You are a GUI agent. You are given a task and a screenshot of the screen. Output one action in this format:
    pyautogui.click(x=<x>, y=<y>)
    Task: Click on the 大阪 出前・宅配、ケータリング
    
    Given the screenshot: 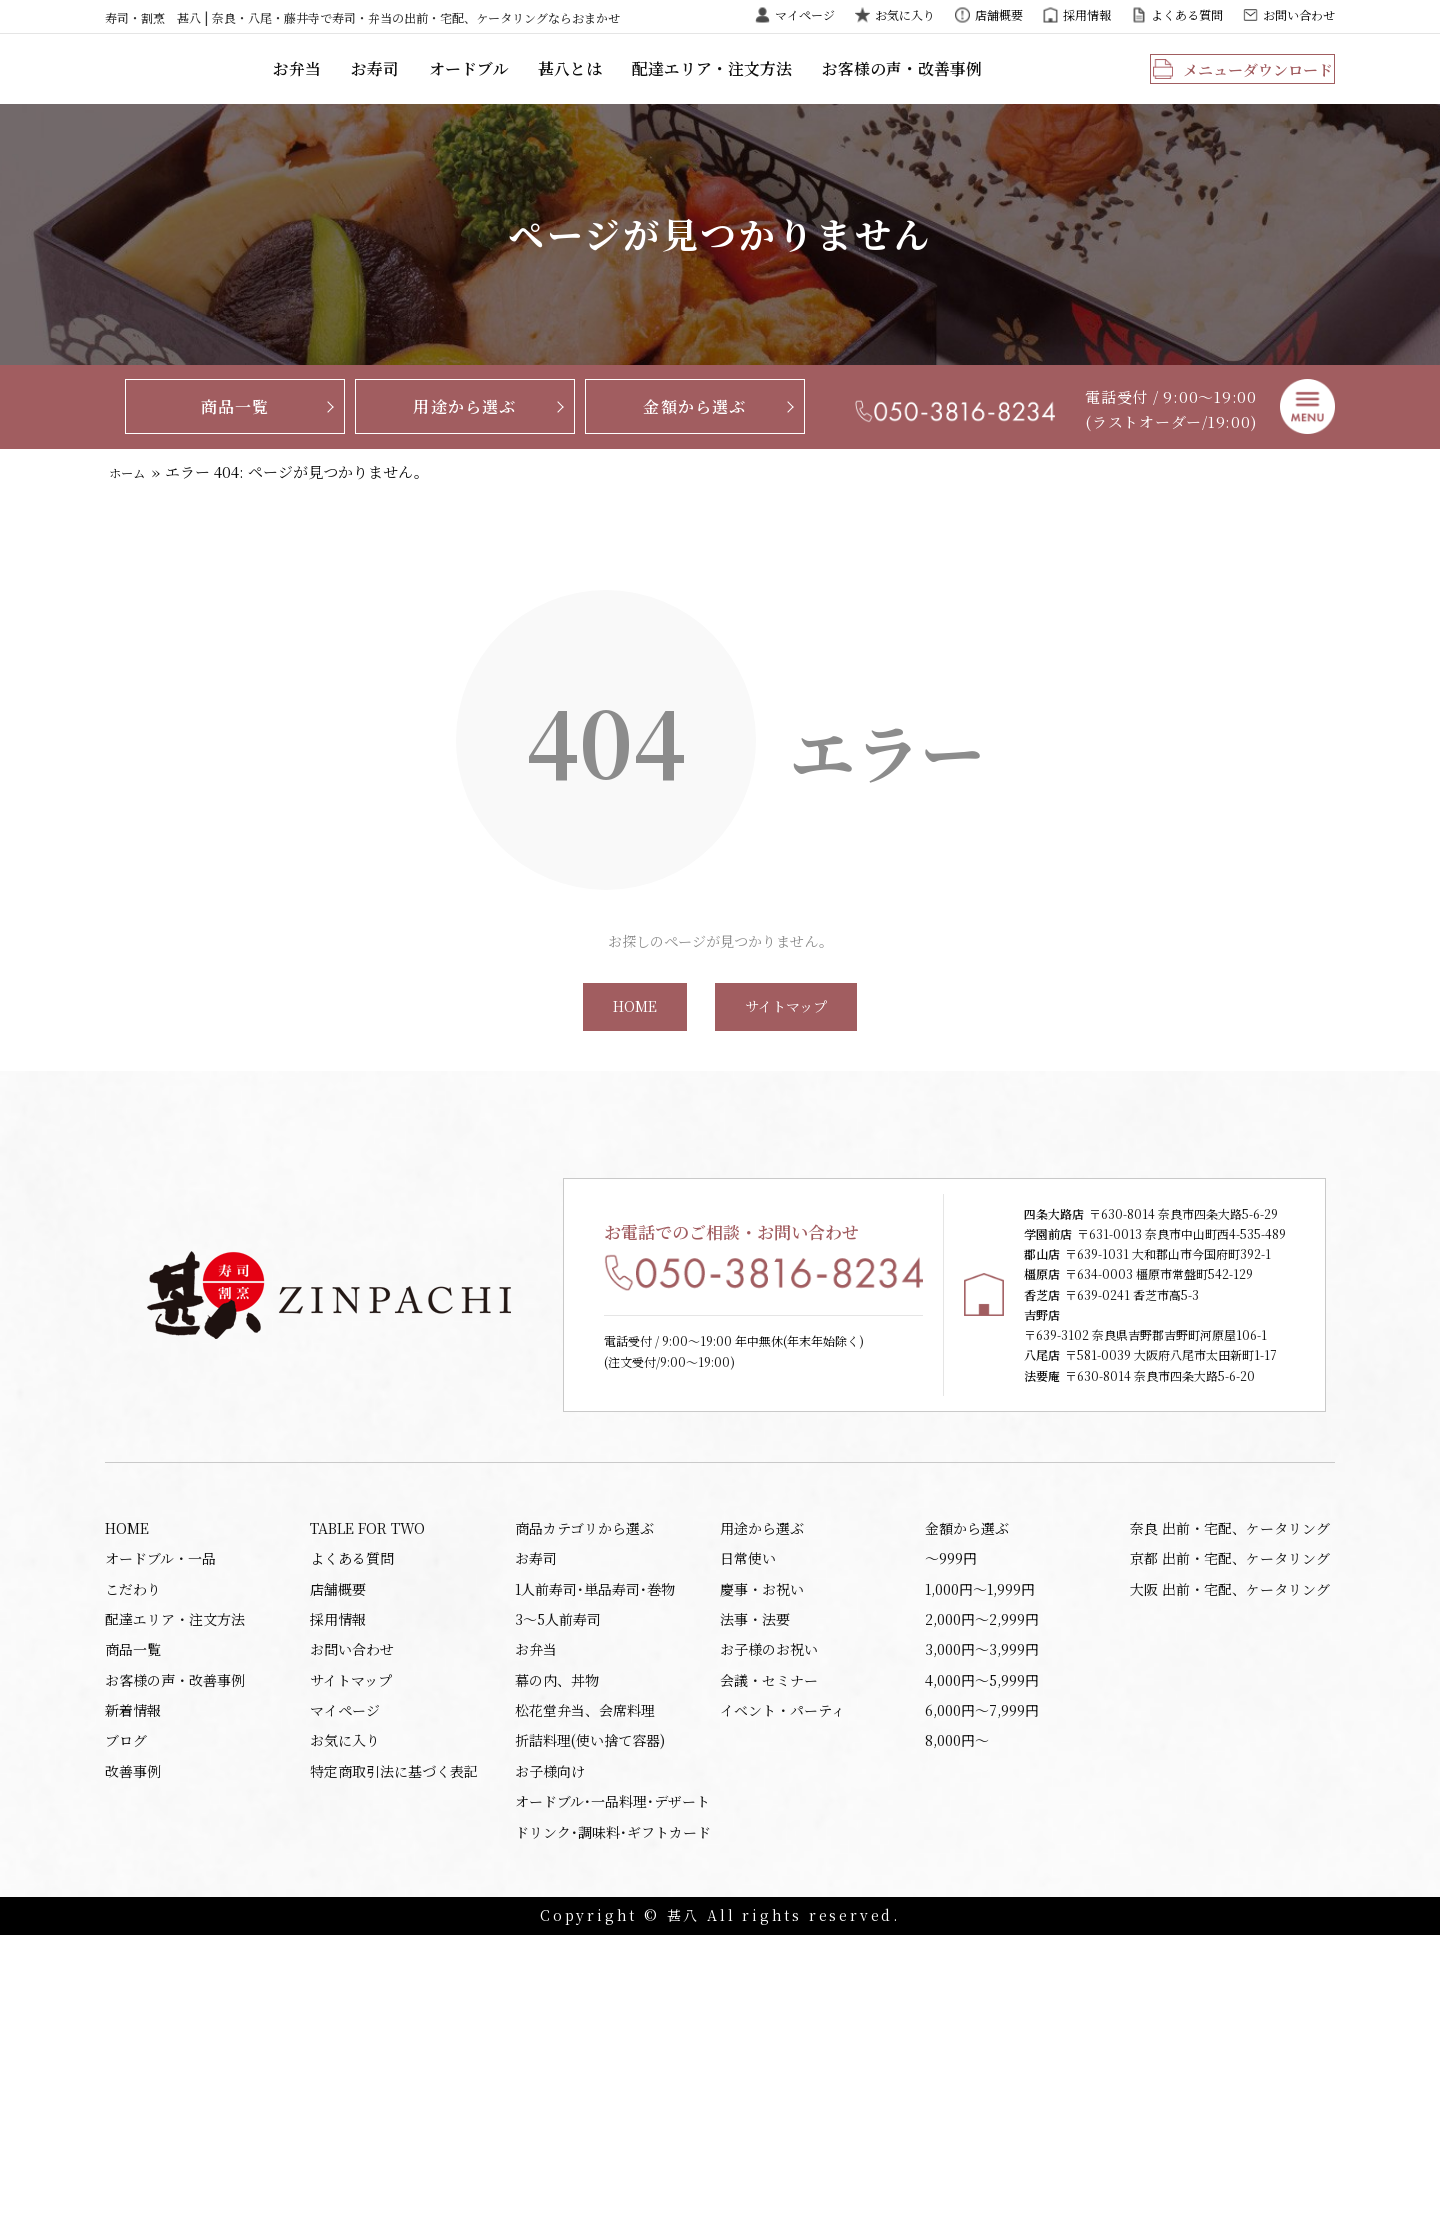 What is the action you would take?
    pyautogui.click(x=1230, y=1857)
    